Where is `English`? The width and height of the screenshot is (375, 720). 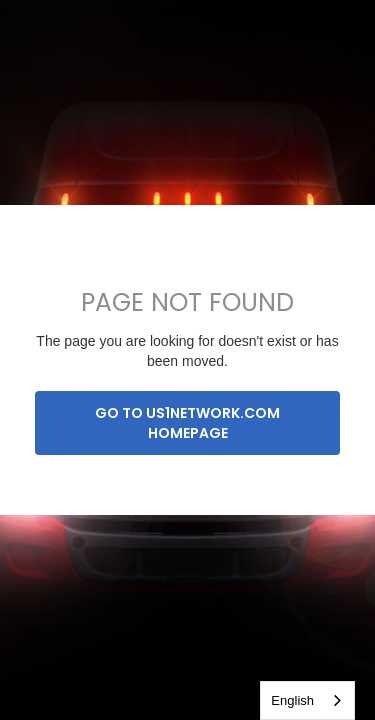 English is located at coordinates (292, 700).